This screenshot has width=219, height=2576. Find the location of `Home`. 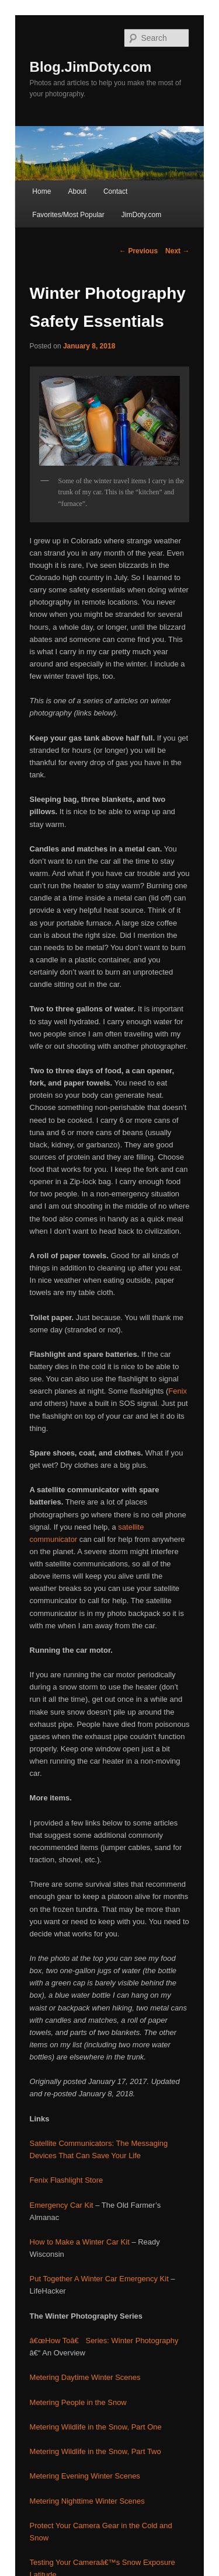

Home is located at coordinates (41, 191).